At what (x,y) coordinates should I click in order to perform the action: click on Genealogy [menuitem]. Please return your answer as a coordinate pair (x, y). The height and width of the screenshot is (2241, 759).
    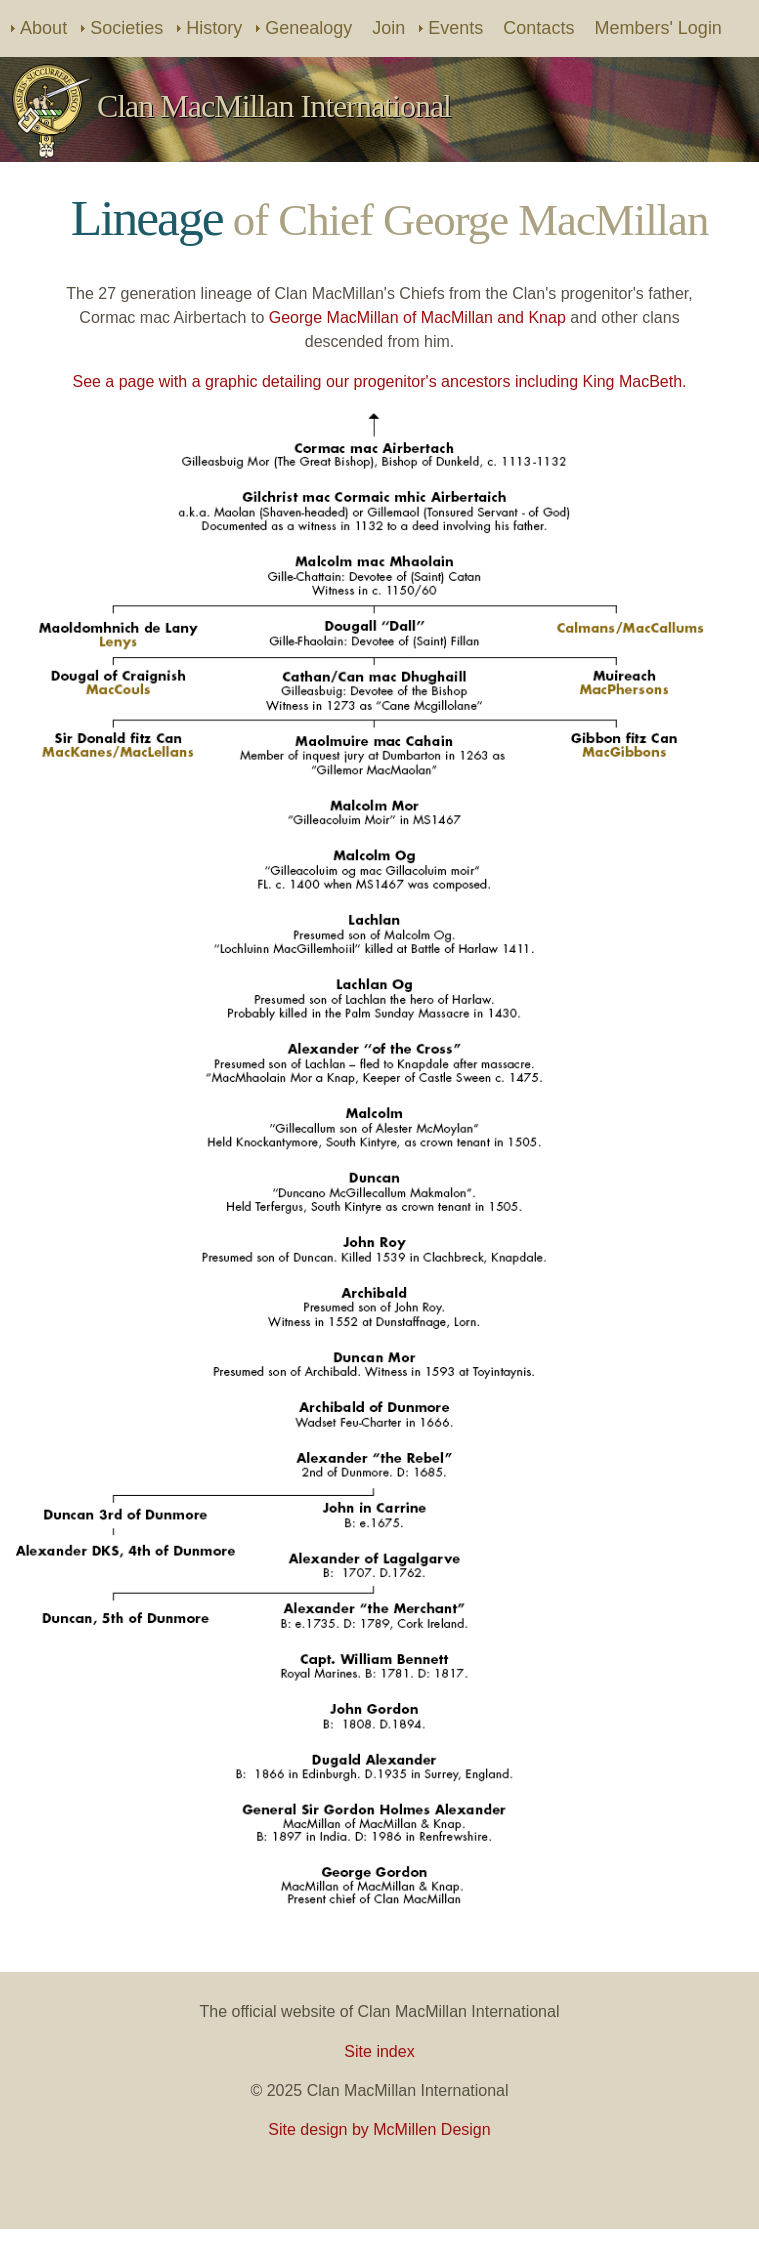
    Looking at the image, I should click on (308, 28).